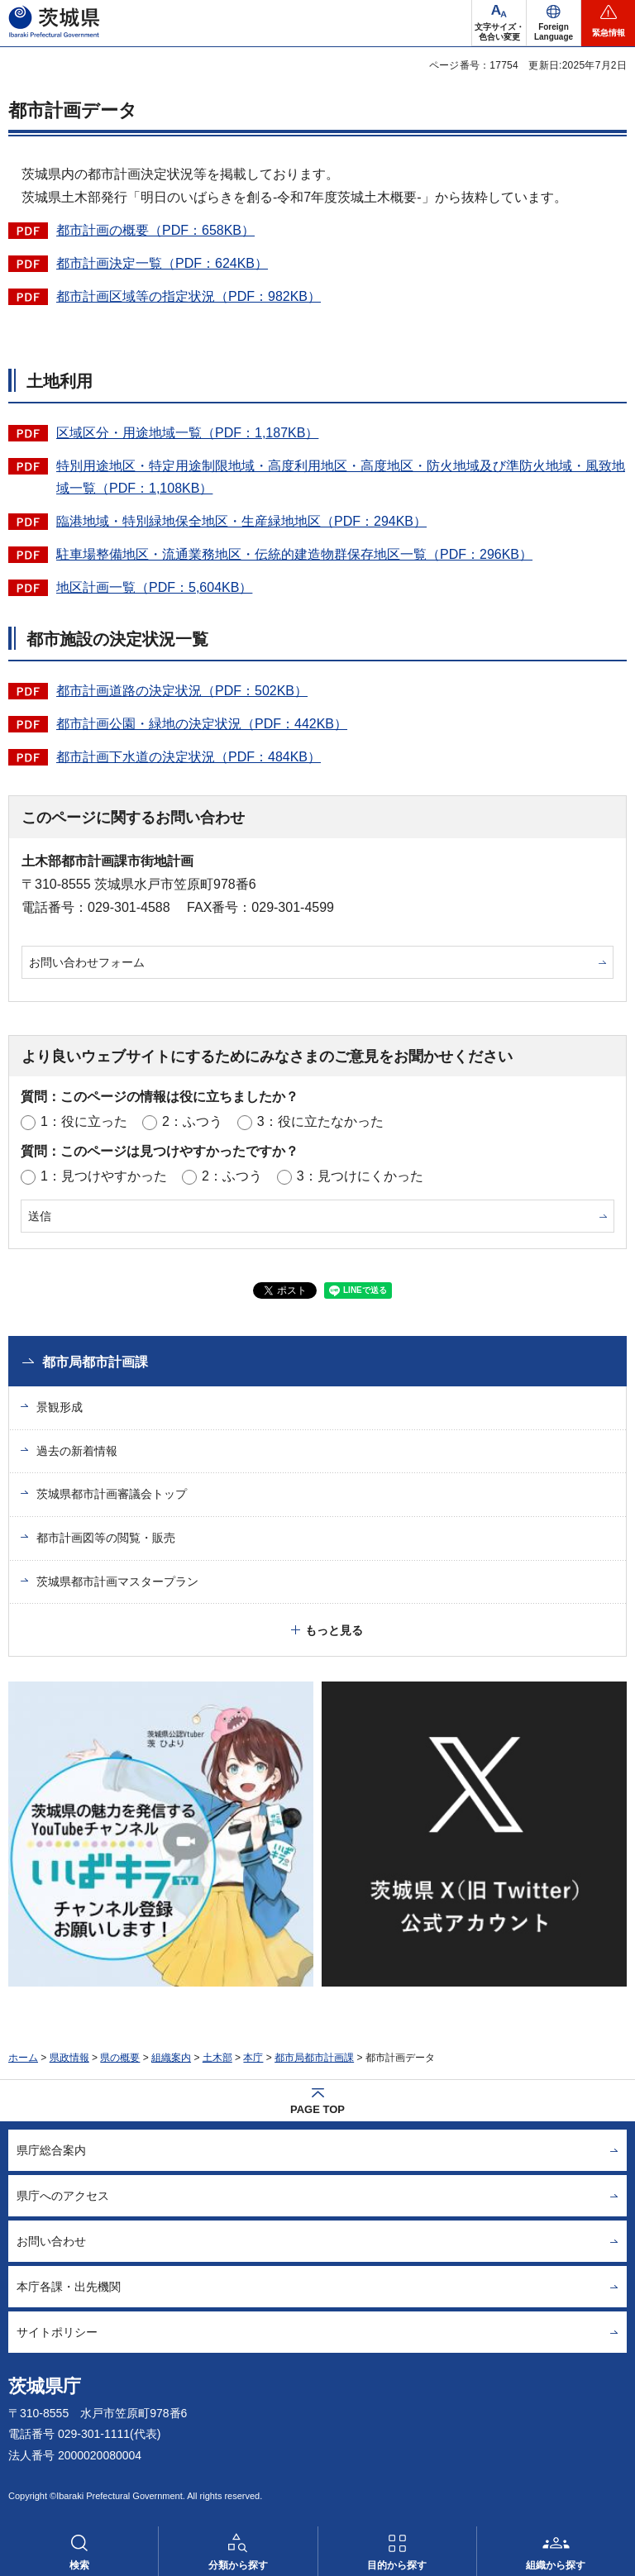  Describe the element at coordinates (95, 1362) in the screenshot. I see `都市局都市計画課` at that location.